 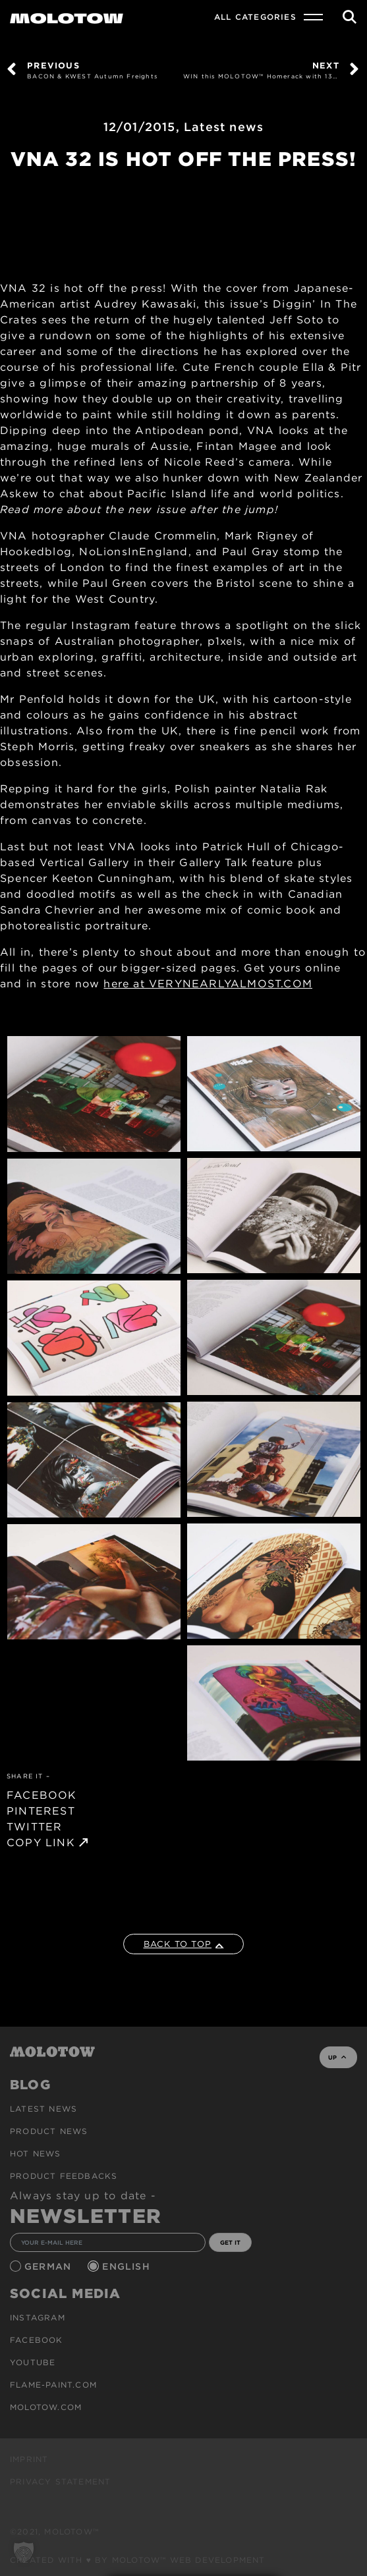 What do you see at coordinates (49, 2131) in the screenshot?
I see `PRODUCT NEWS` at bounding box center [49, 2131].